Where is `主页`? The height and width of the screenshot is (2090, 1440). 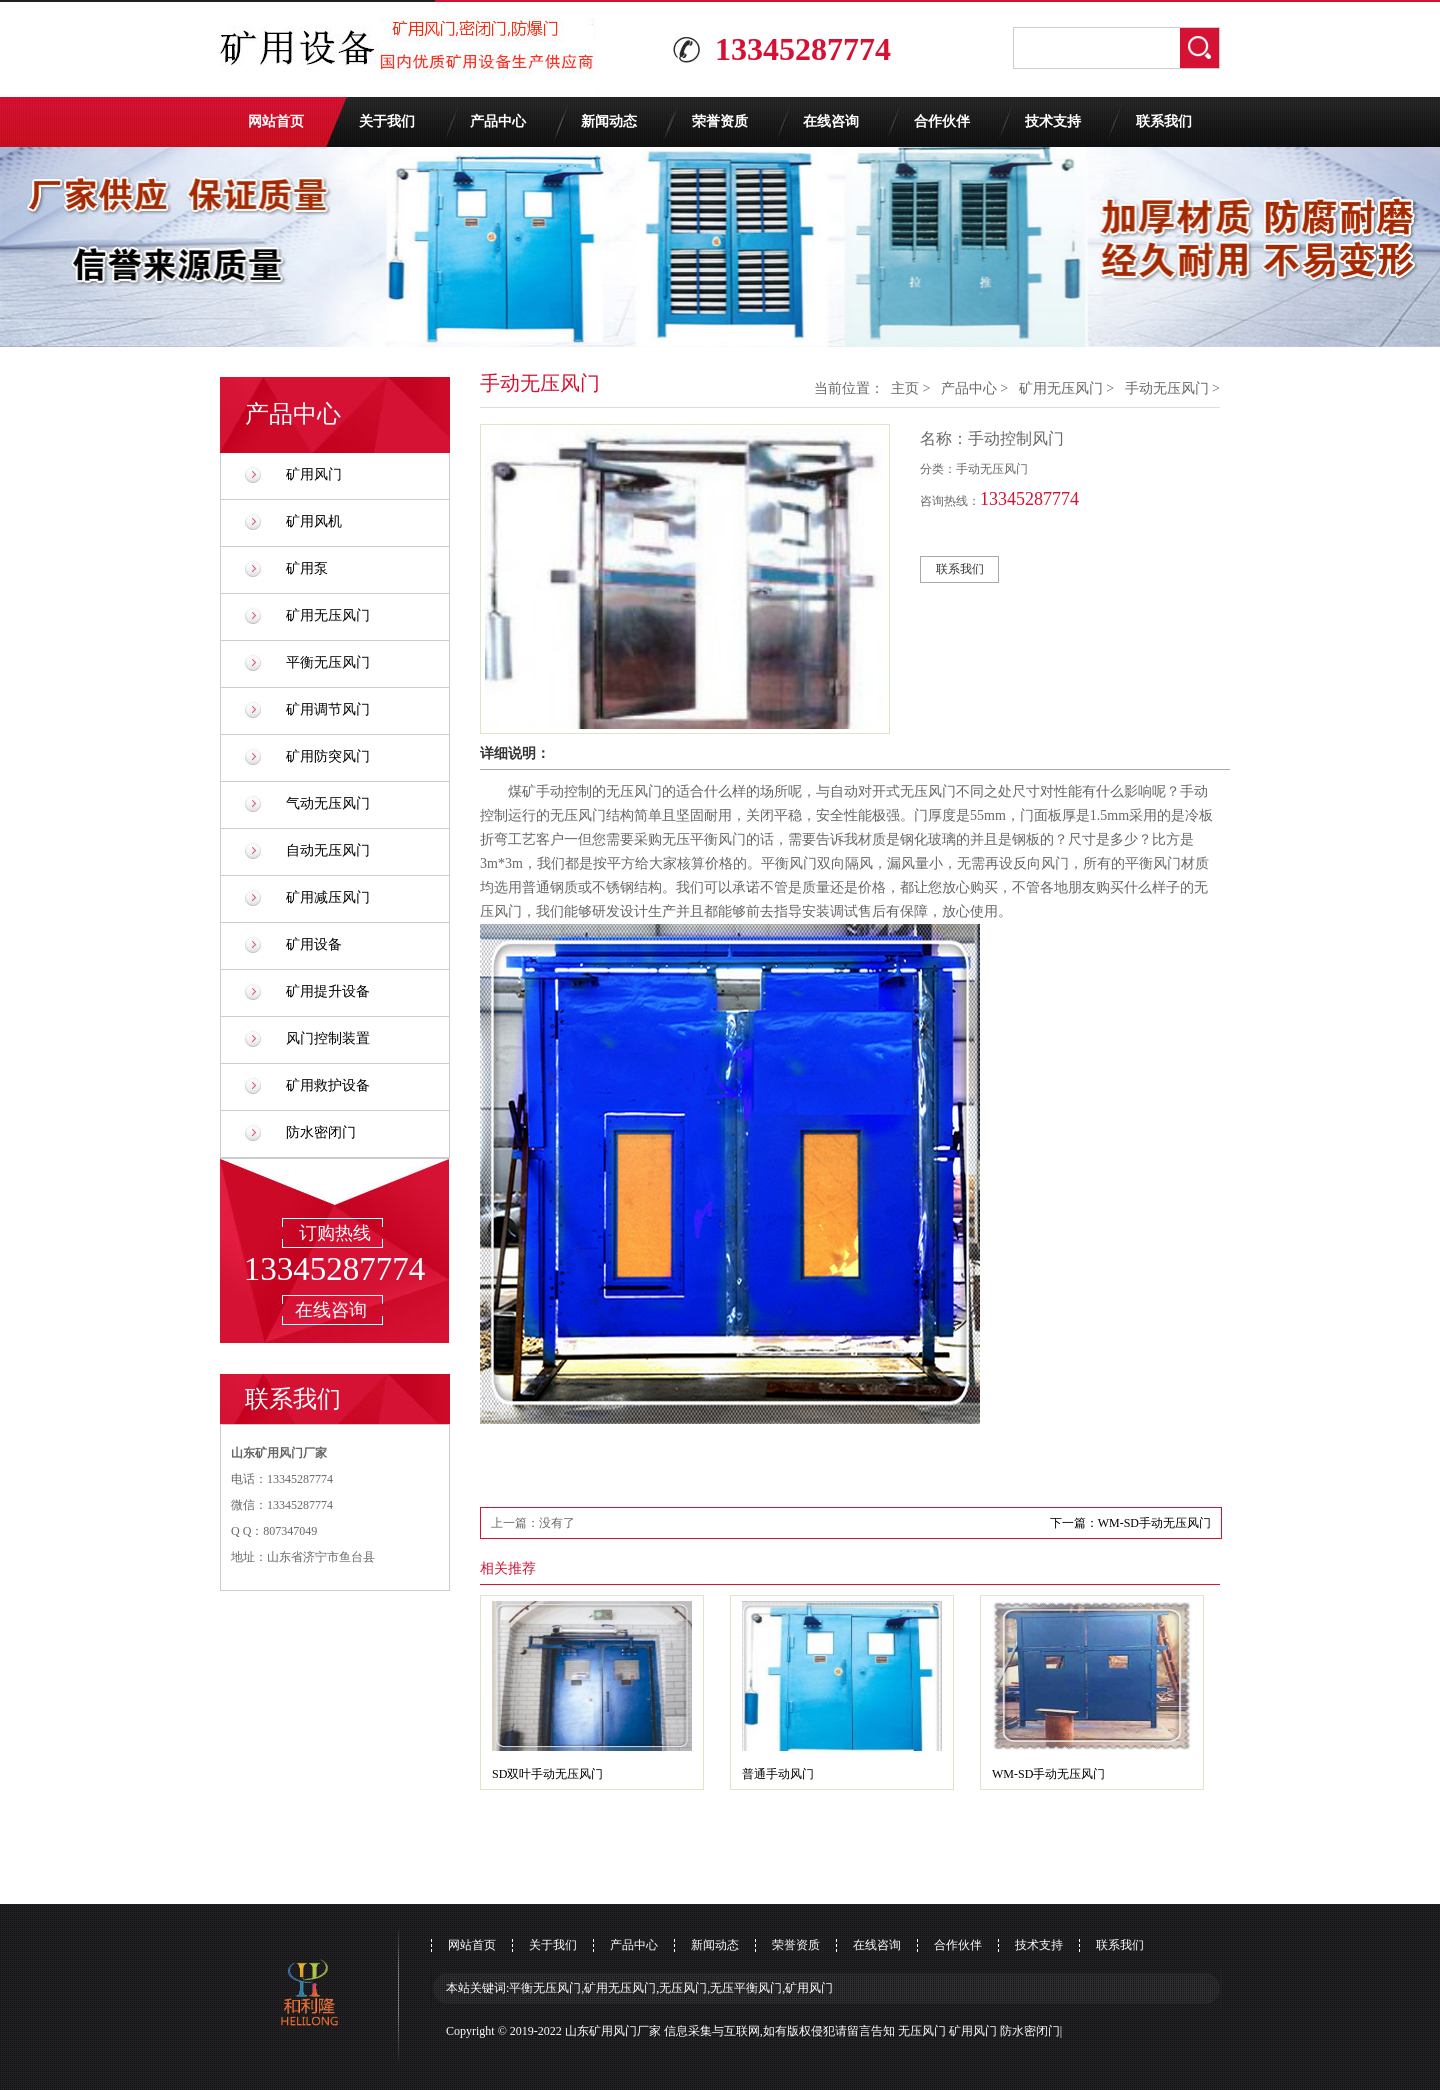 主页 is located at coordinates (905, 388).